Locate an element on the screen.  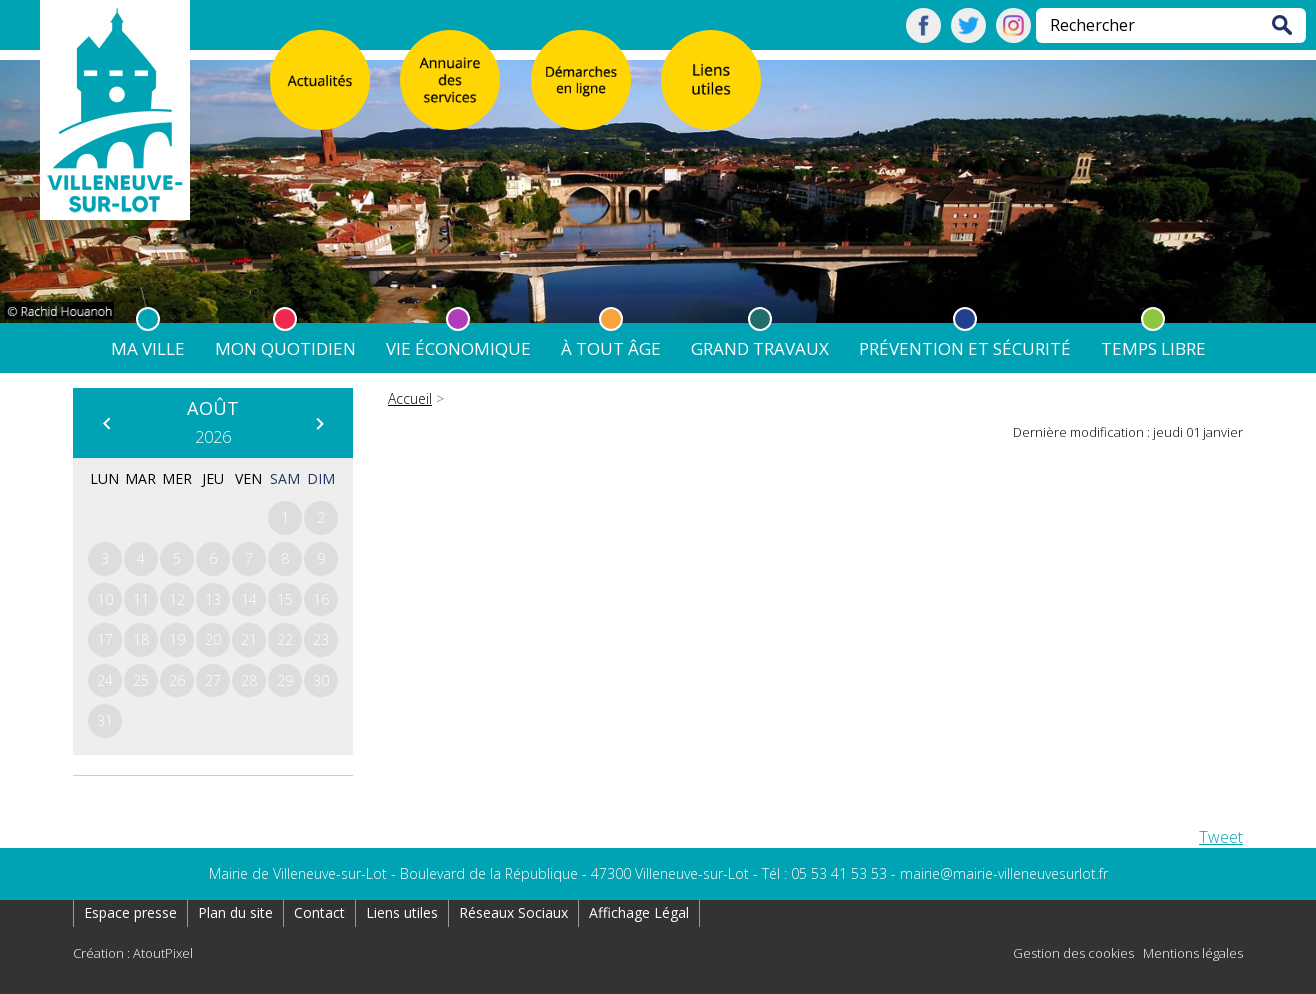
12 is located at coordinates (177, 599).